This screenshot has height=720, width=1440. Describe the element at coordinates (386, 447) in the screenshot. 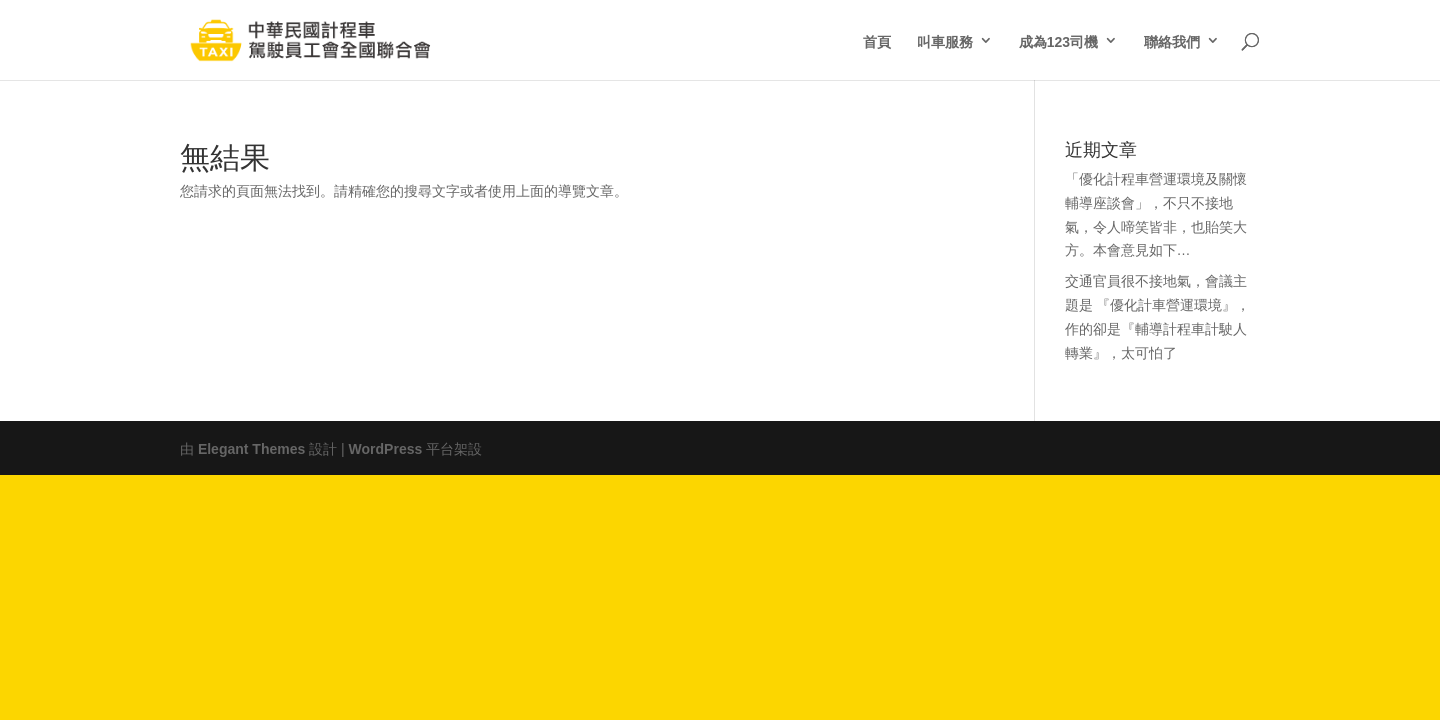

I see `WordPress` at that location.